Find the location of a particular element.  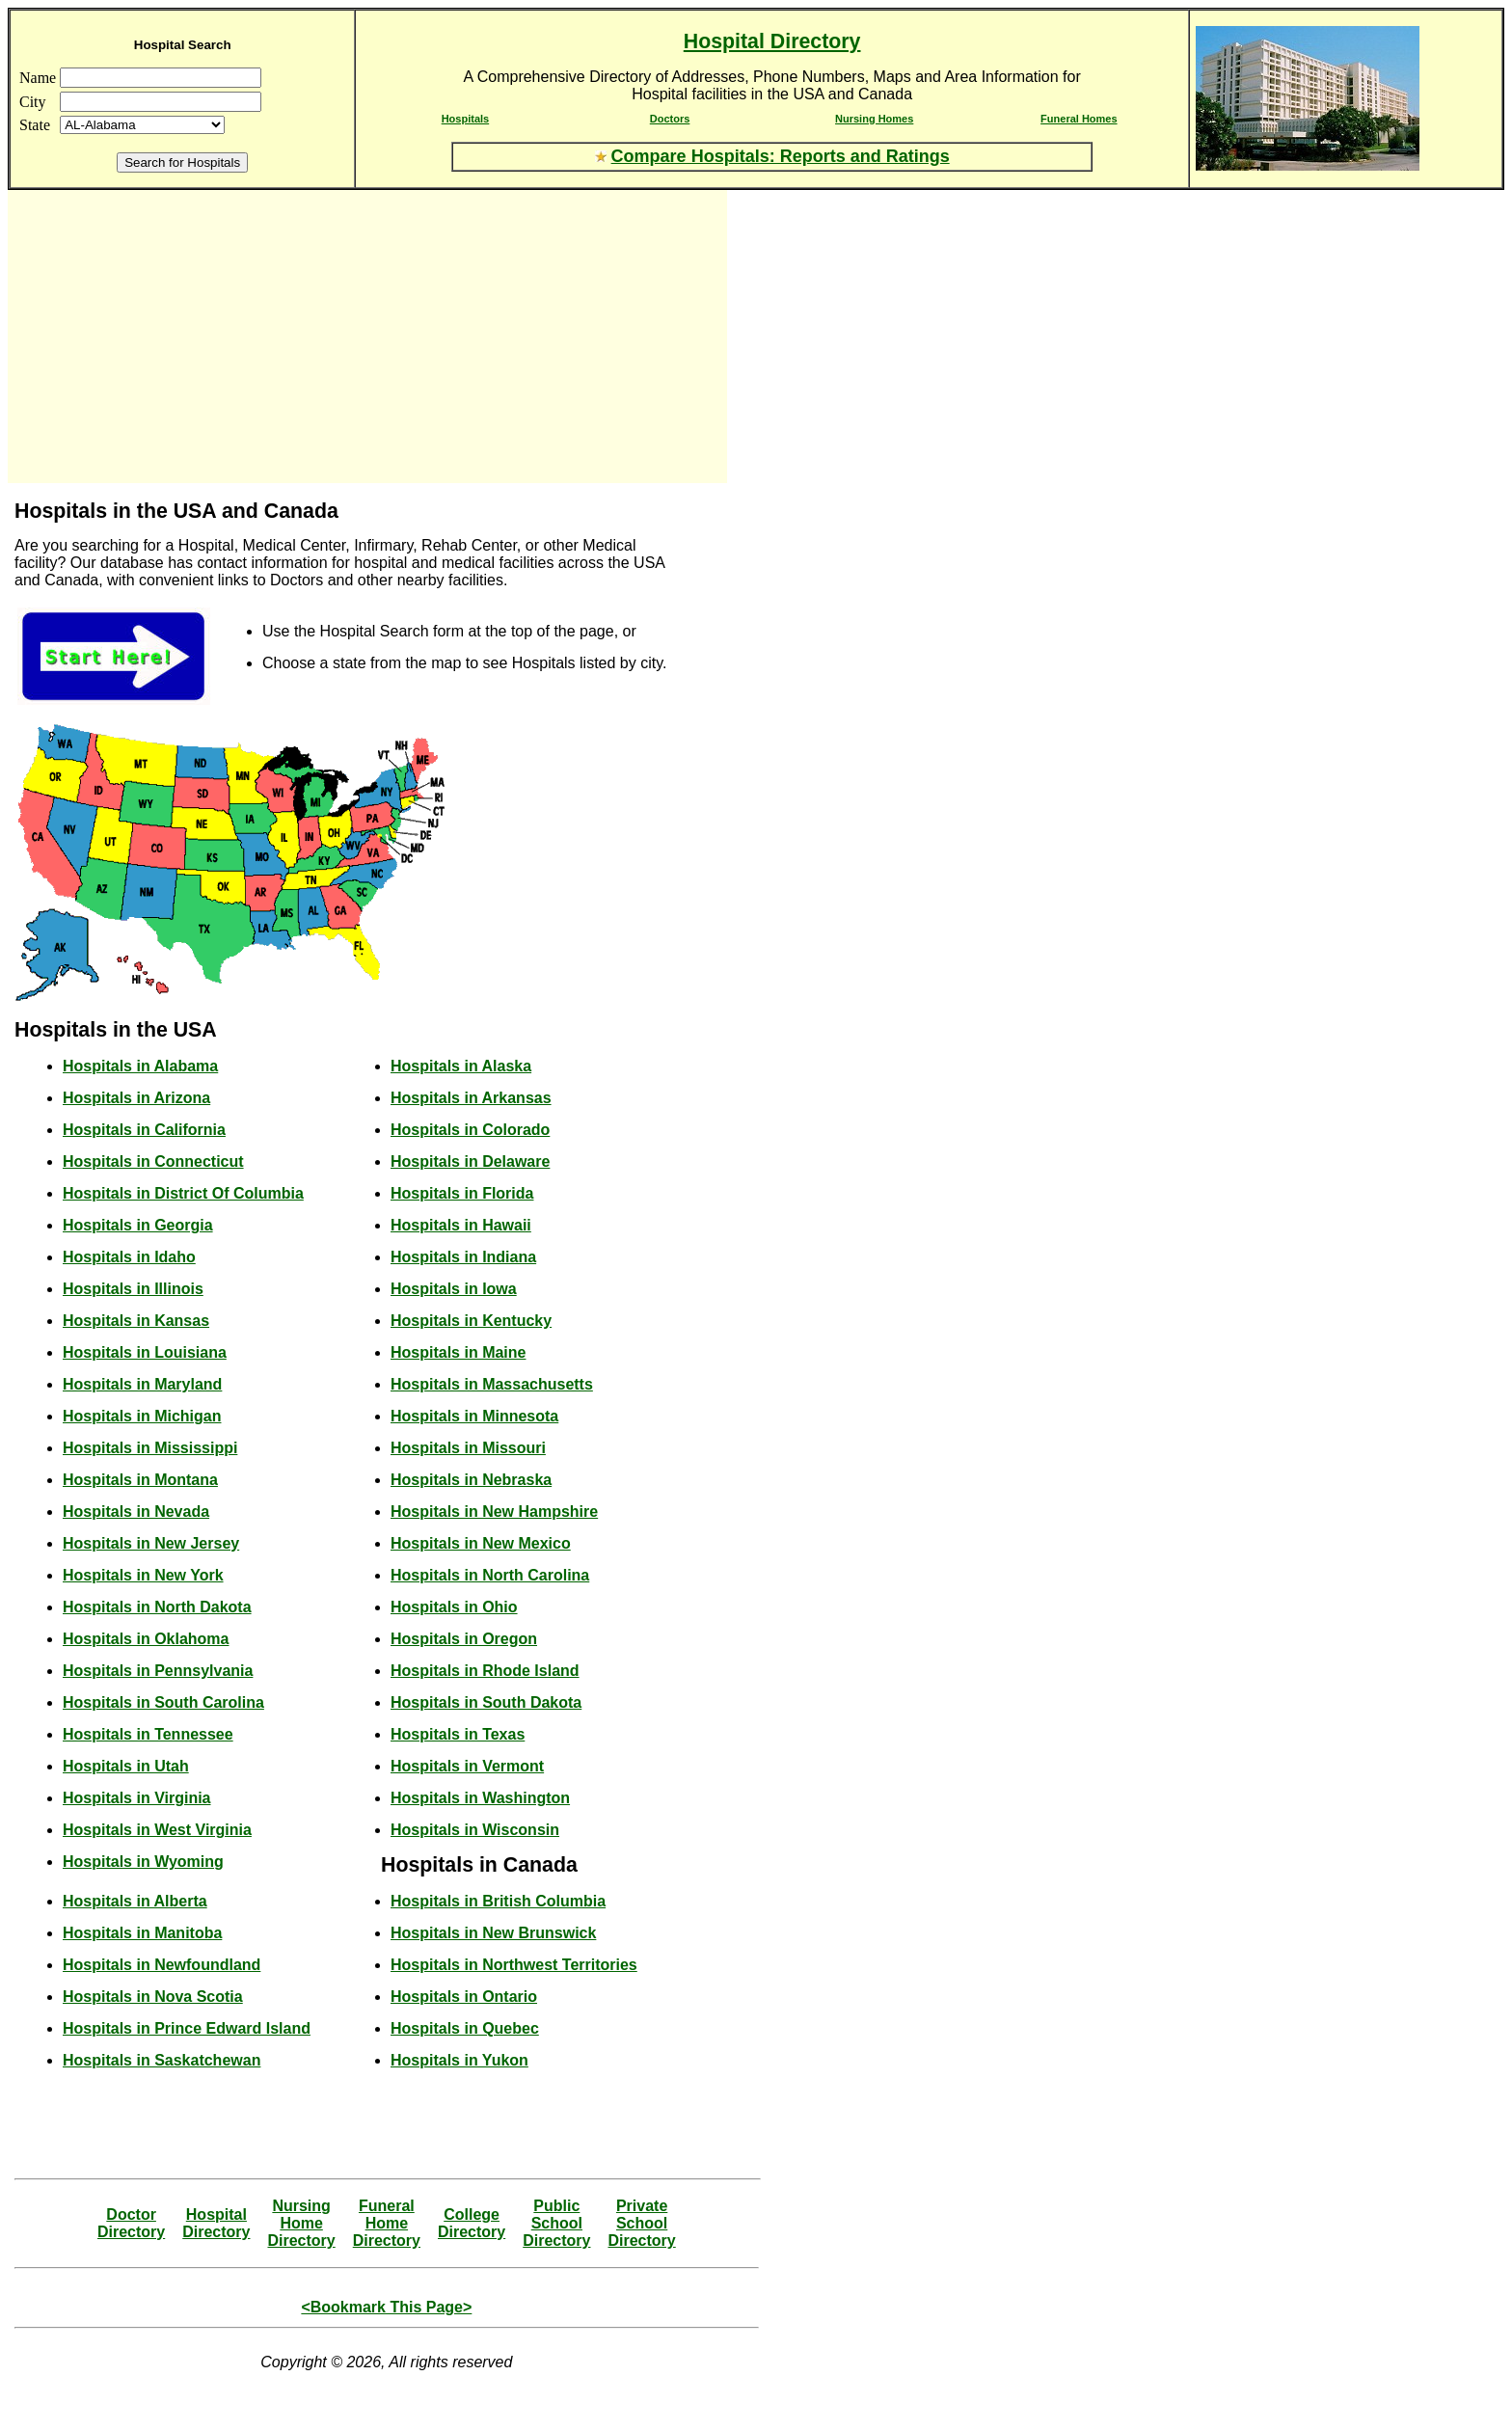

Hospitals in Illinois is located at coordinates (133, 1289).